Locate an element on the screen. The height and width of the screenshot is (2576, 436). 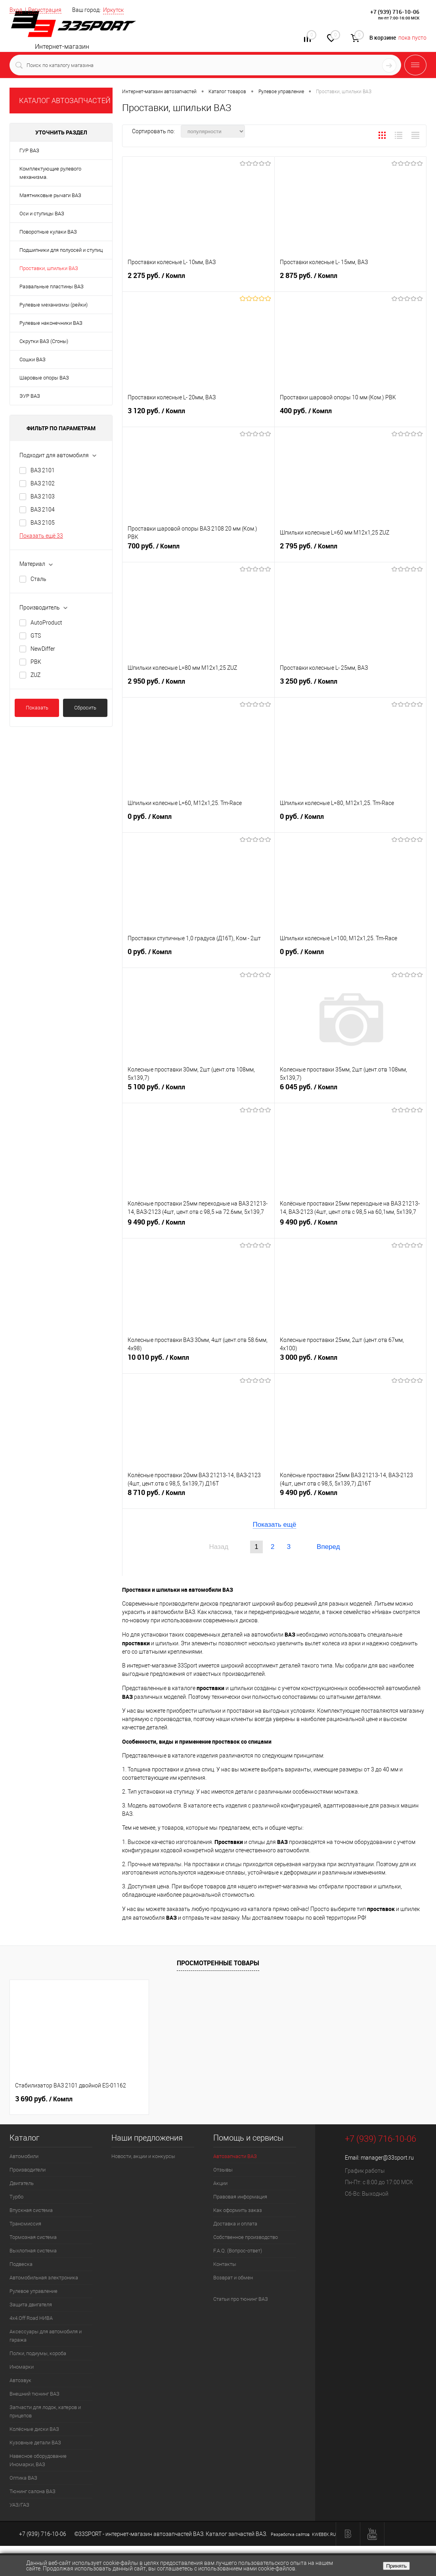
Рулевое управление is located at coordinates (33, 2291).